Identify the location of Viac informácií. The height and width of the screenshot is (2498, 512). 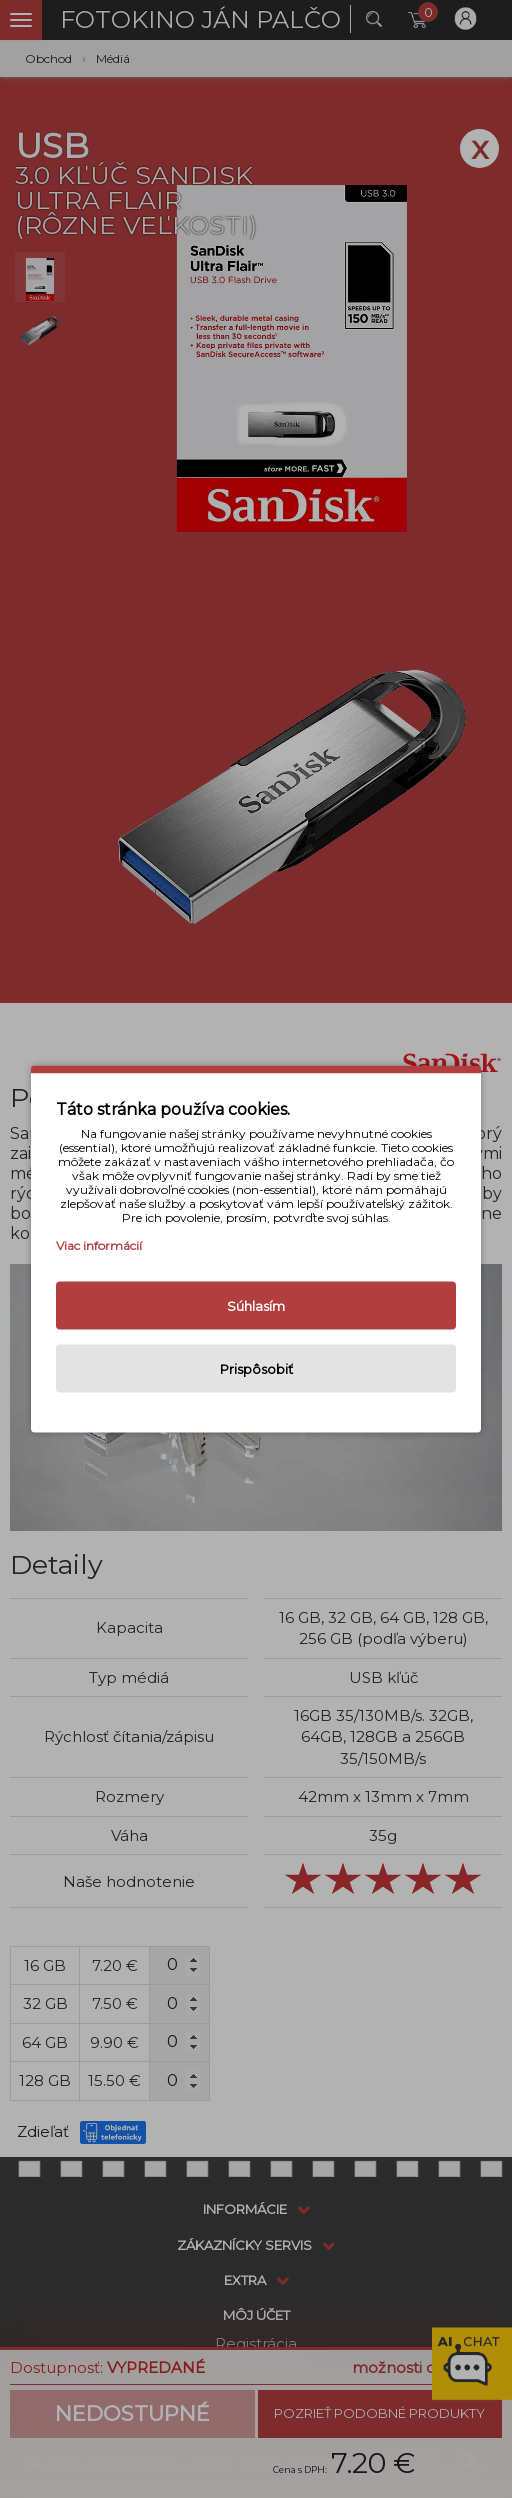
(99, 1245).